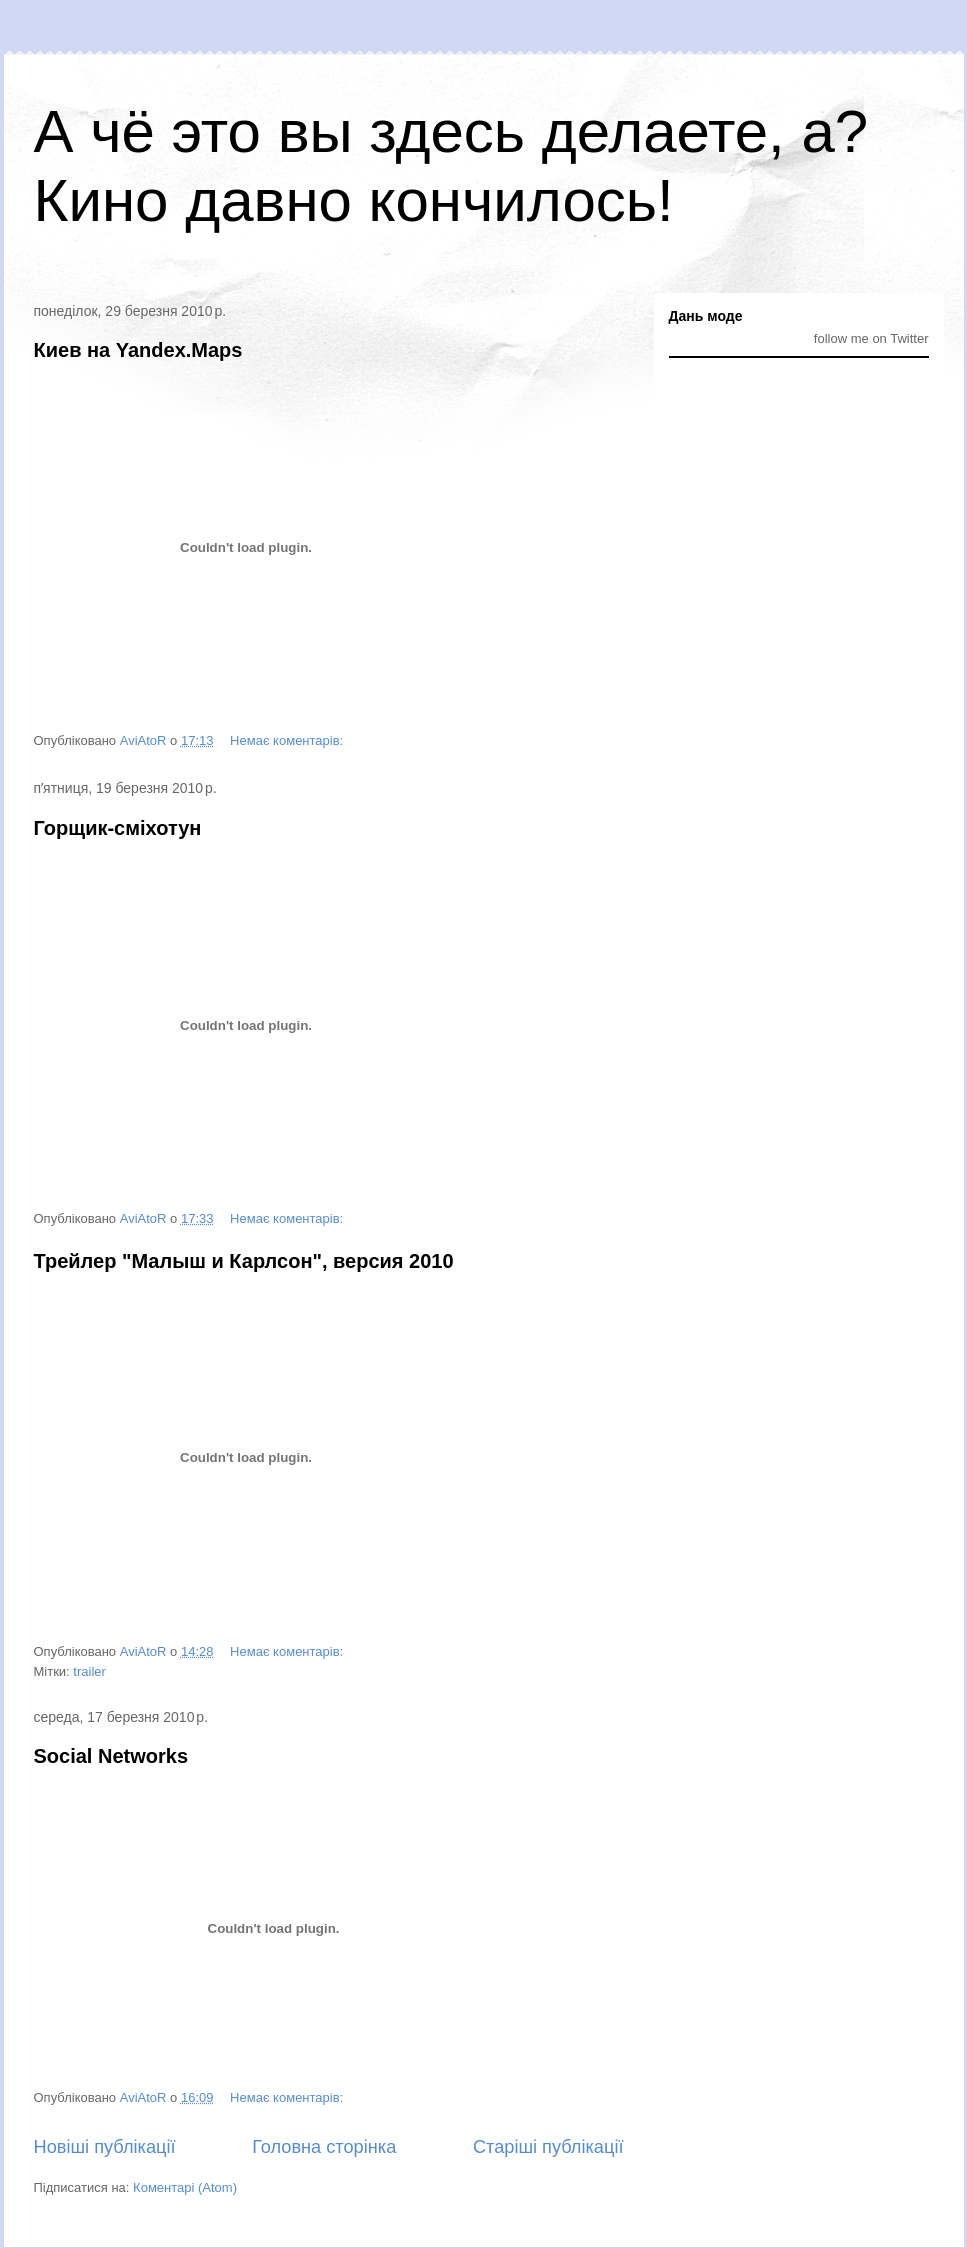 The height and width of the screenshot is (2248, 967). Describe the element at coordinates (244, 1261) in the screenshot. I see `Трейлер "Малыш и Карлсон", версия 2010` at that location.